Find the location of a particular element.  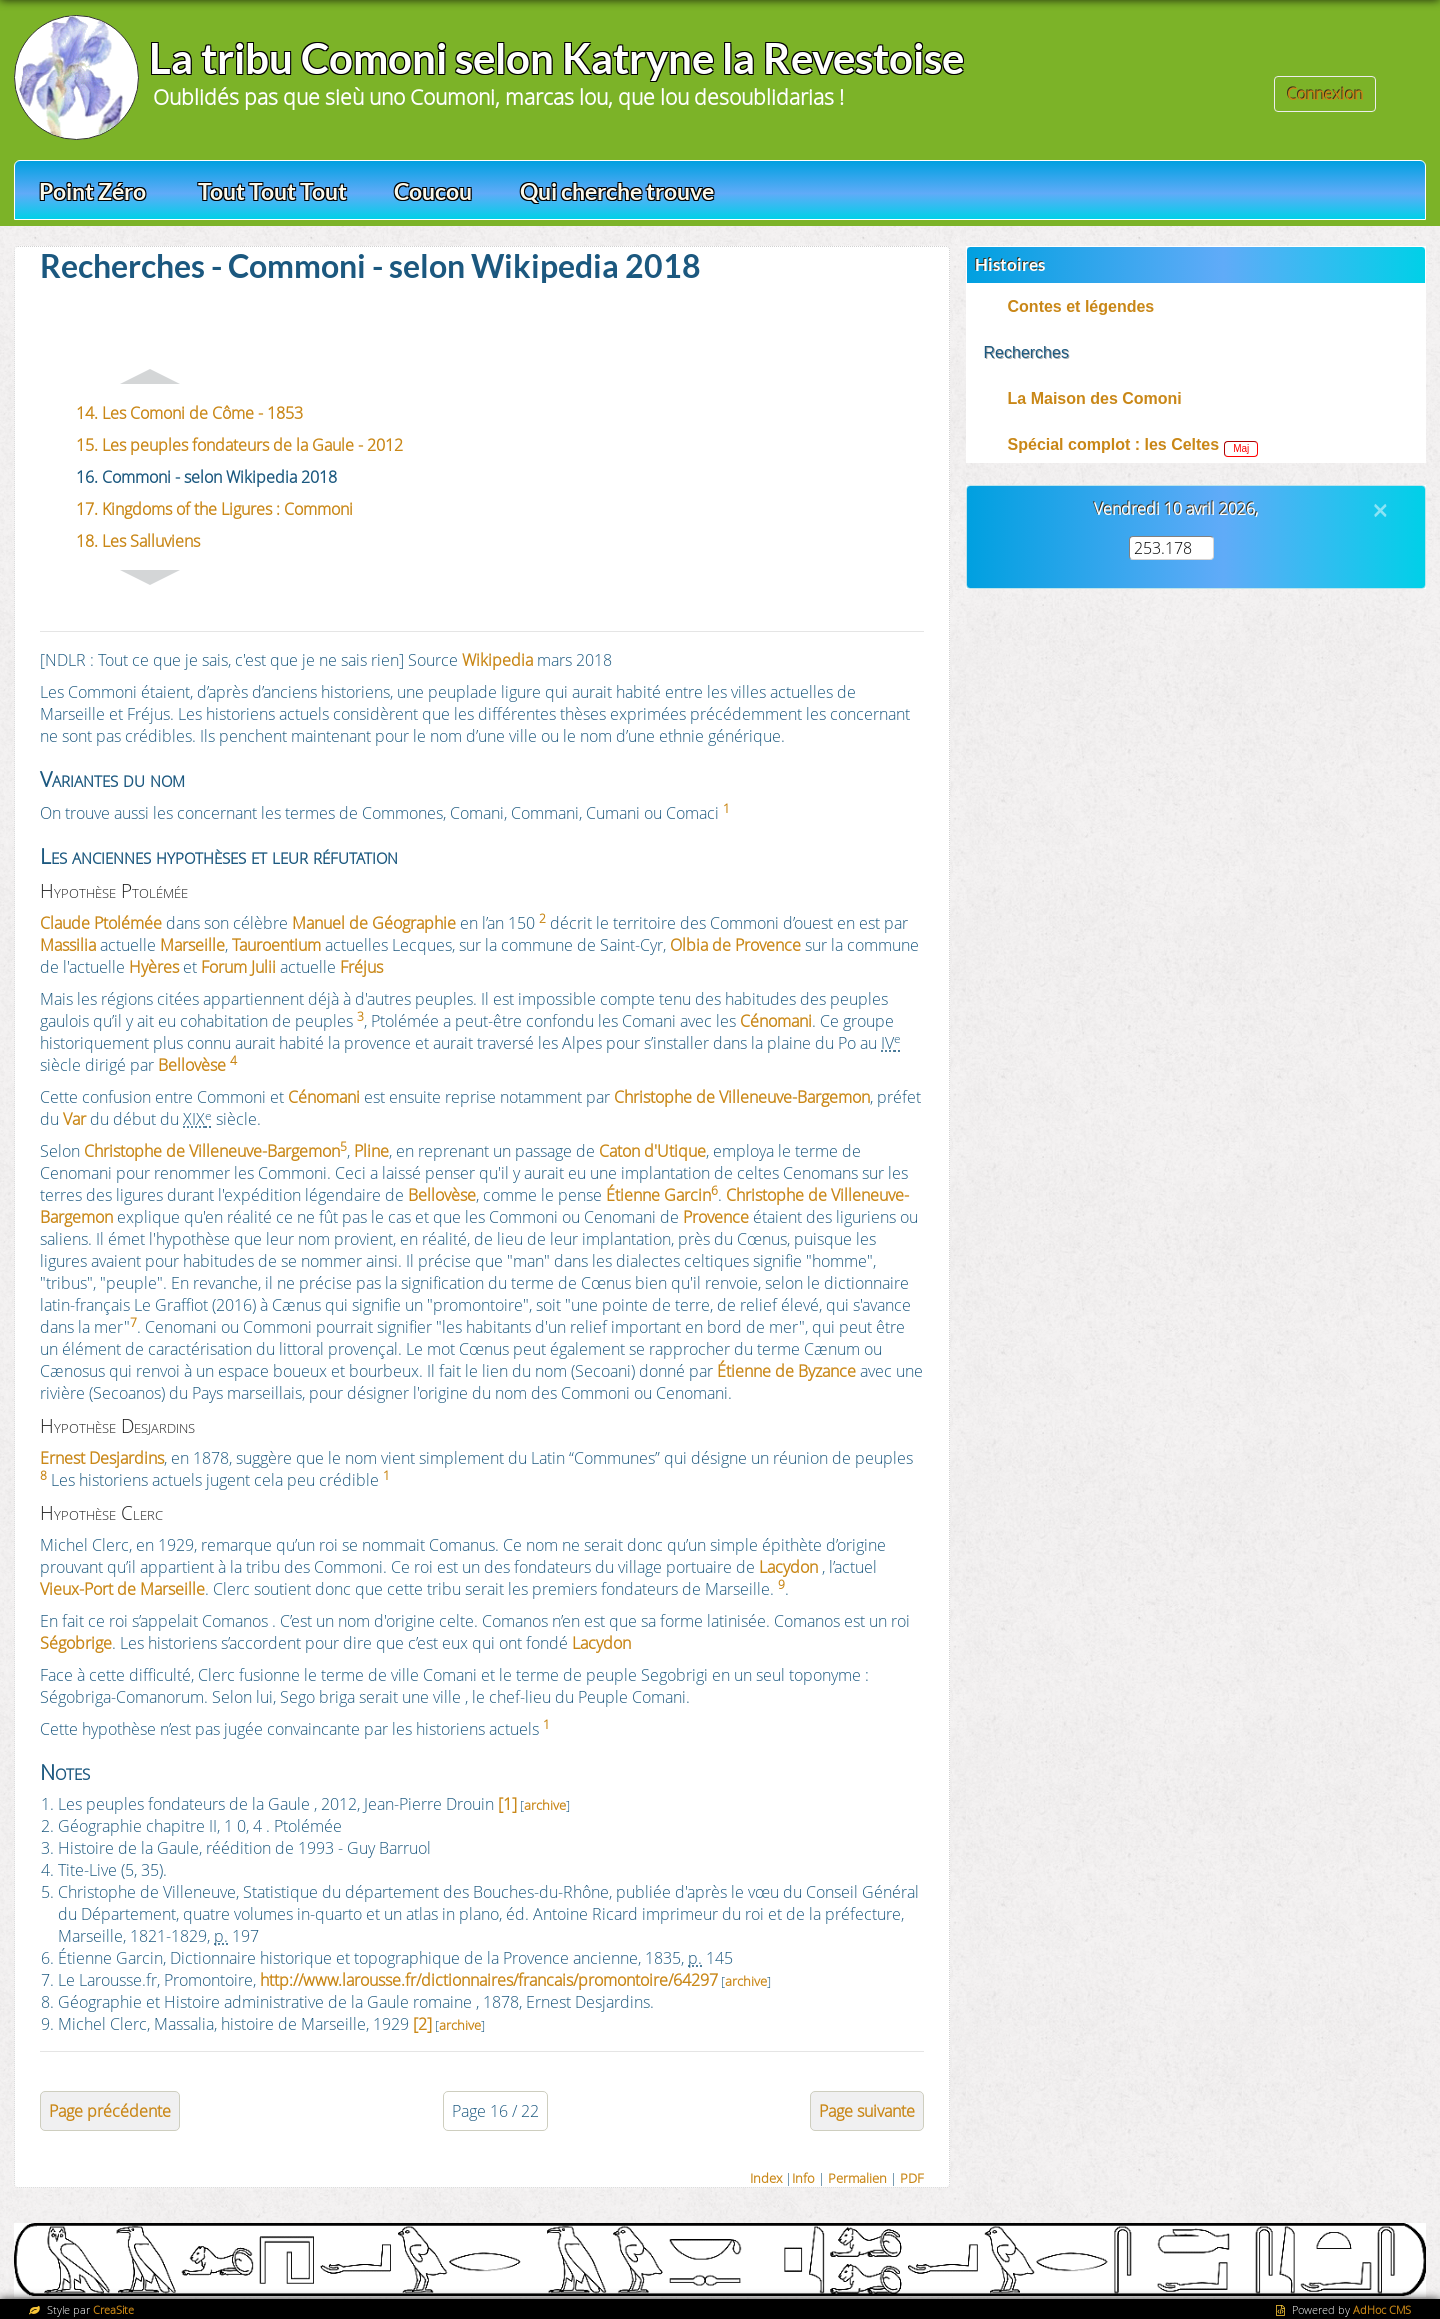

14. Les Comoni de Côme - 1853 is located at coordinates (189, 413).